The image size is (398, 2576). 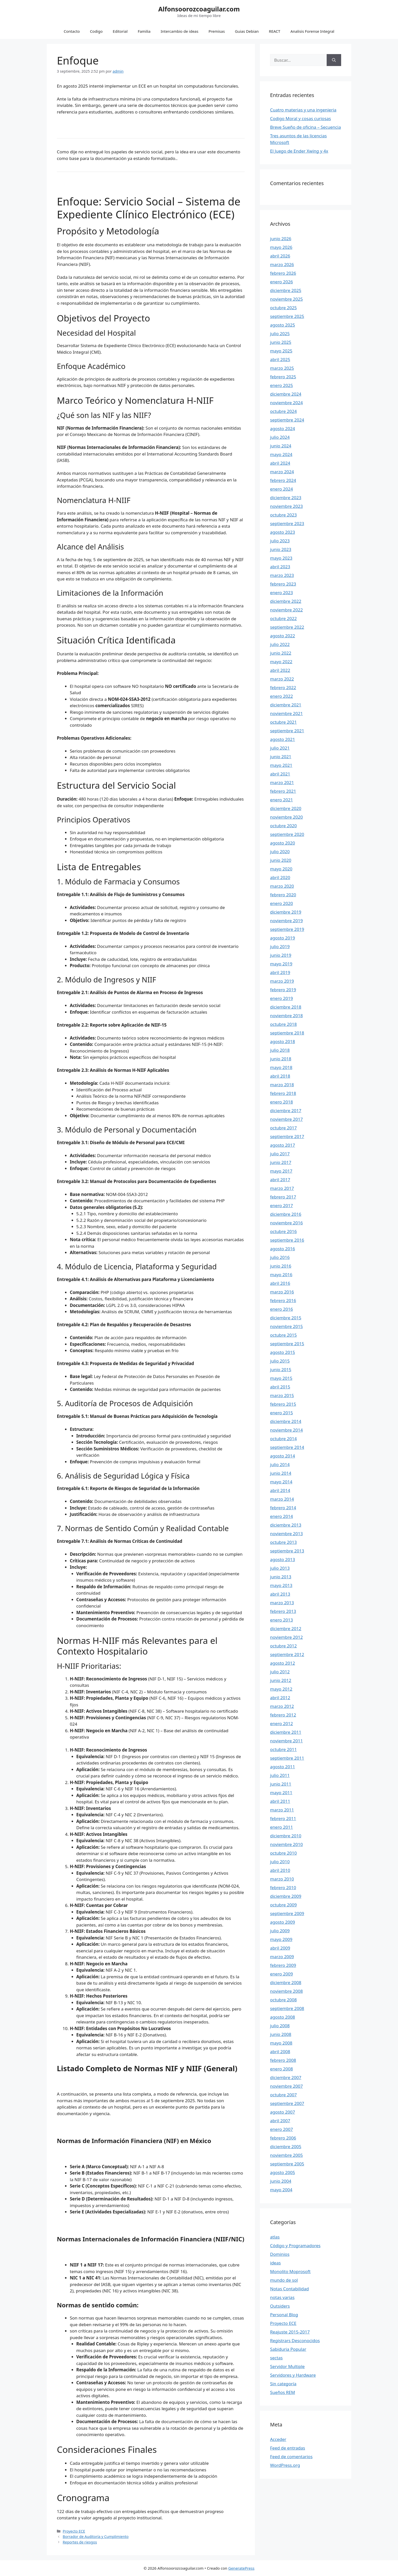 What do you see at coordinates (283, 273) in the screenshot?
I see `febrero 2026` at bounding box center [283, 273].